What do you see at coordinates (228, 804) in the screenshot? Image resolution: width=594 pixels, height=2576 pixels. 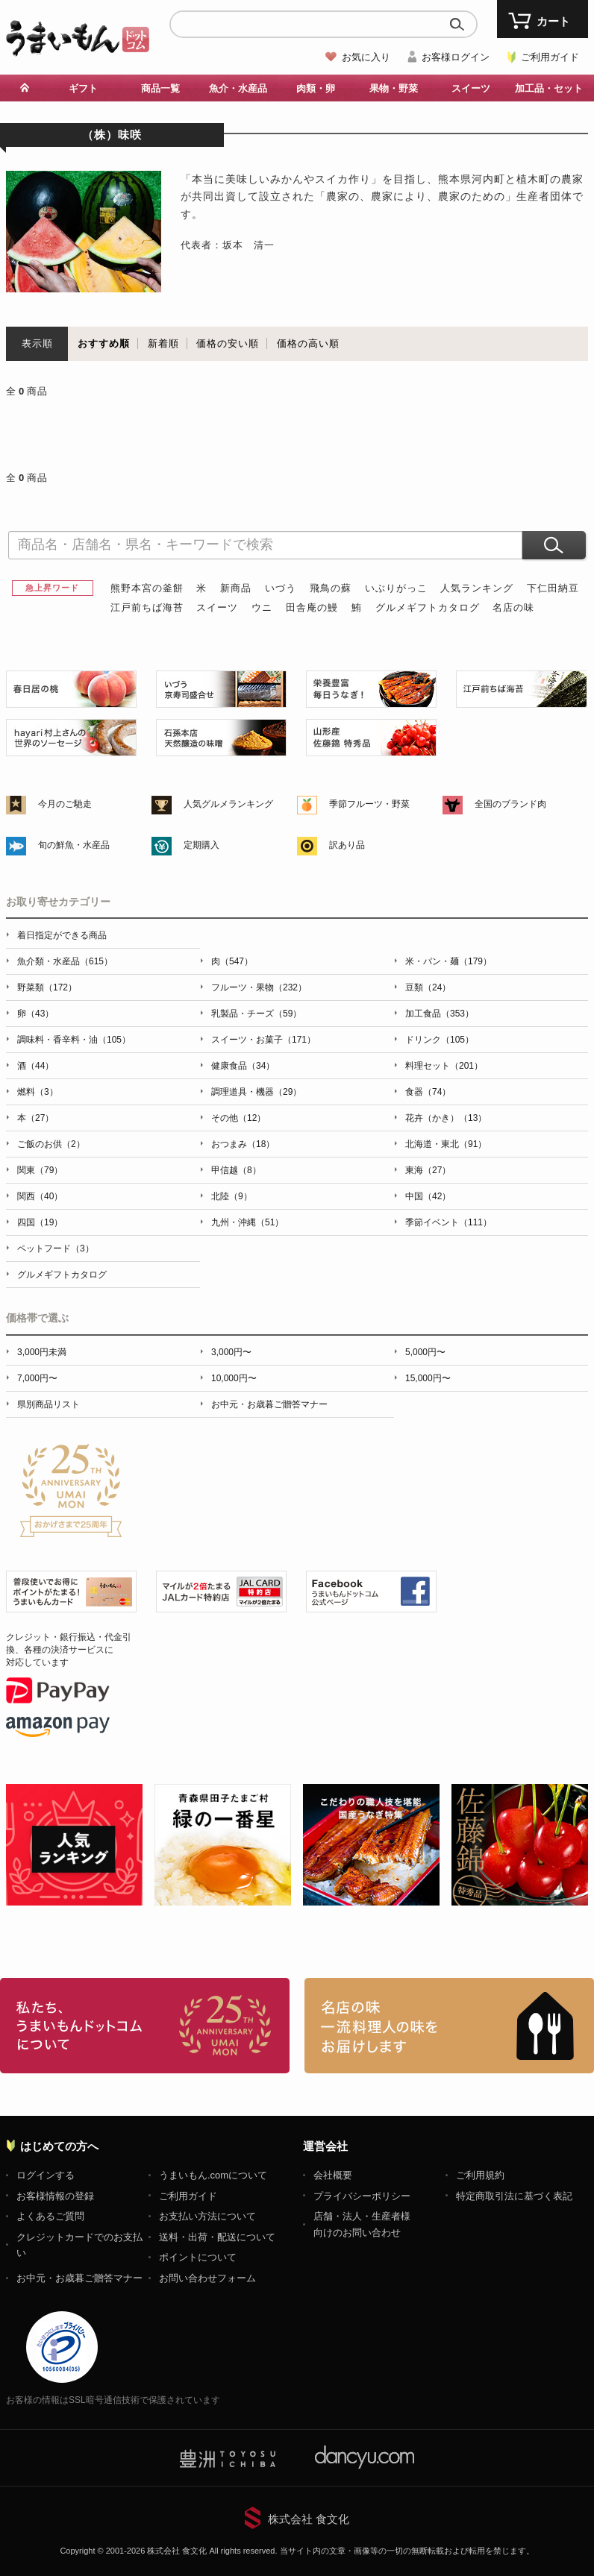 I see `人気グルメランキング` at bounding box center [228, 804].